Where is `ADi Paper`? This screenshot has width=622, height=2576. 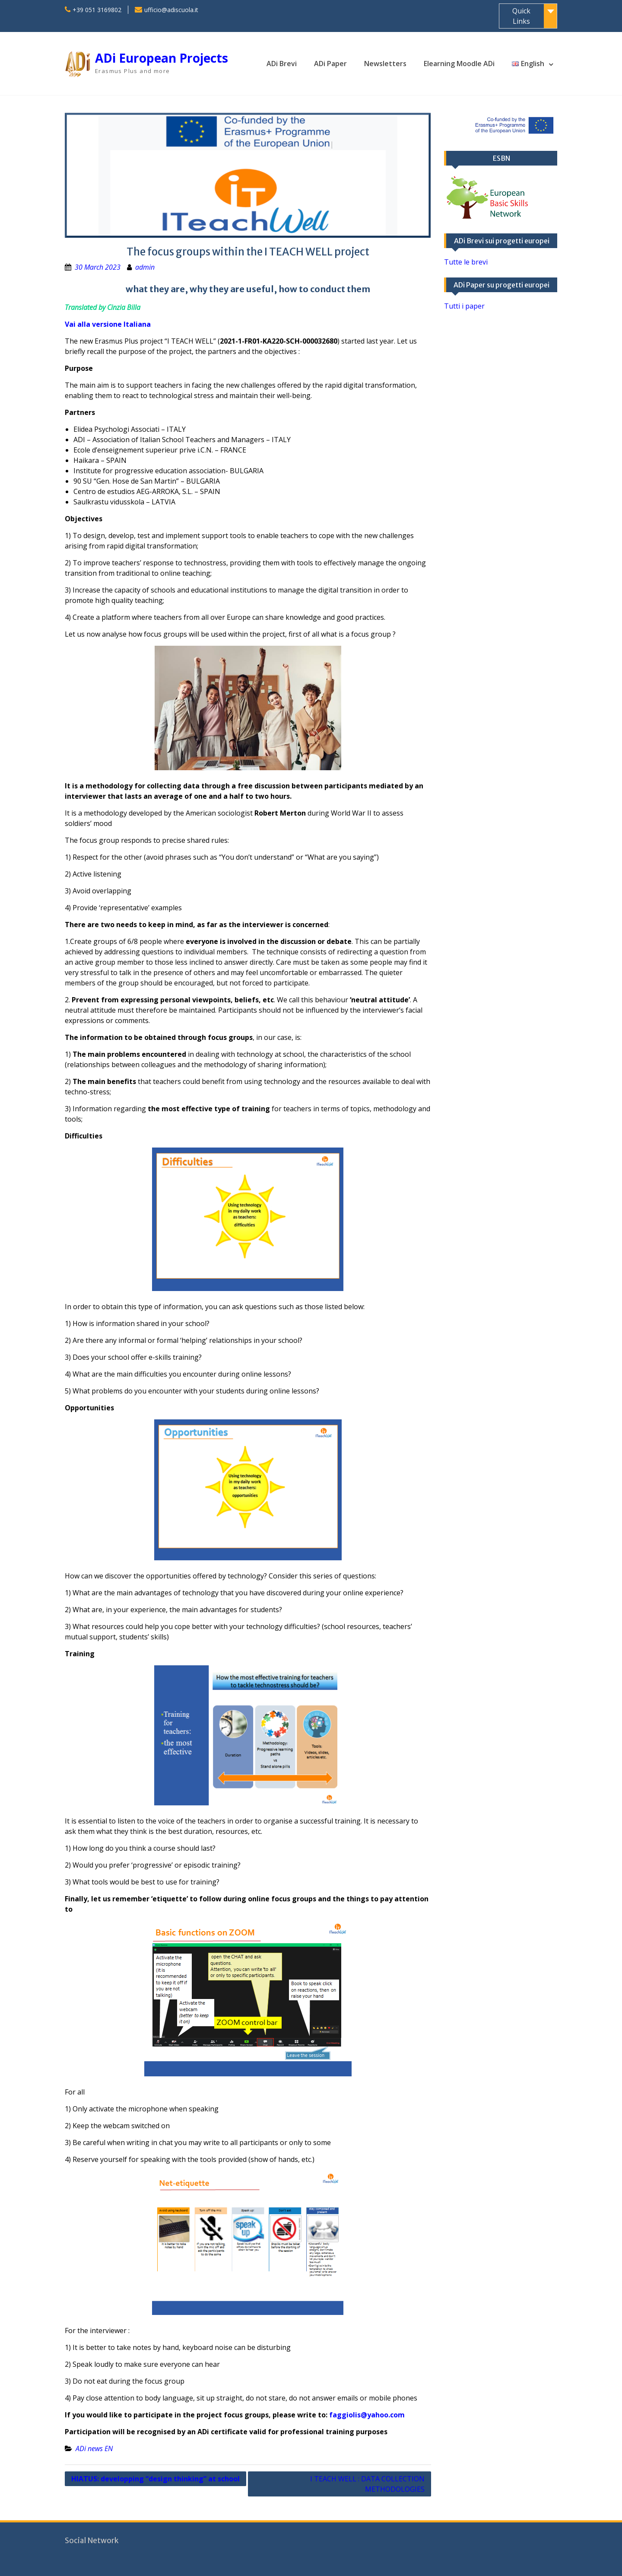 ADi Paper is located at coordinates (330, 63).